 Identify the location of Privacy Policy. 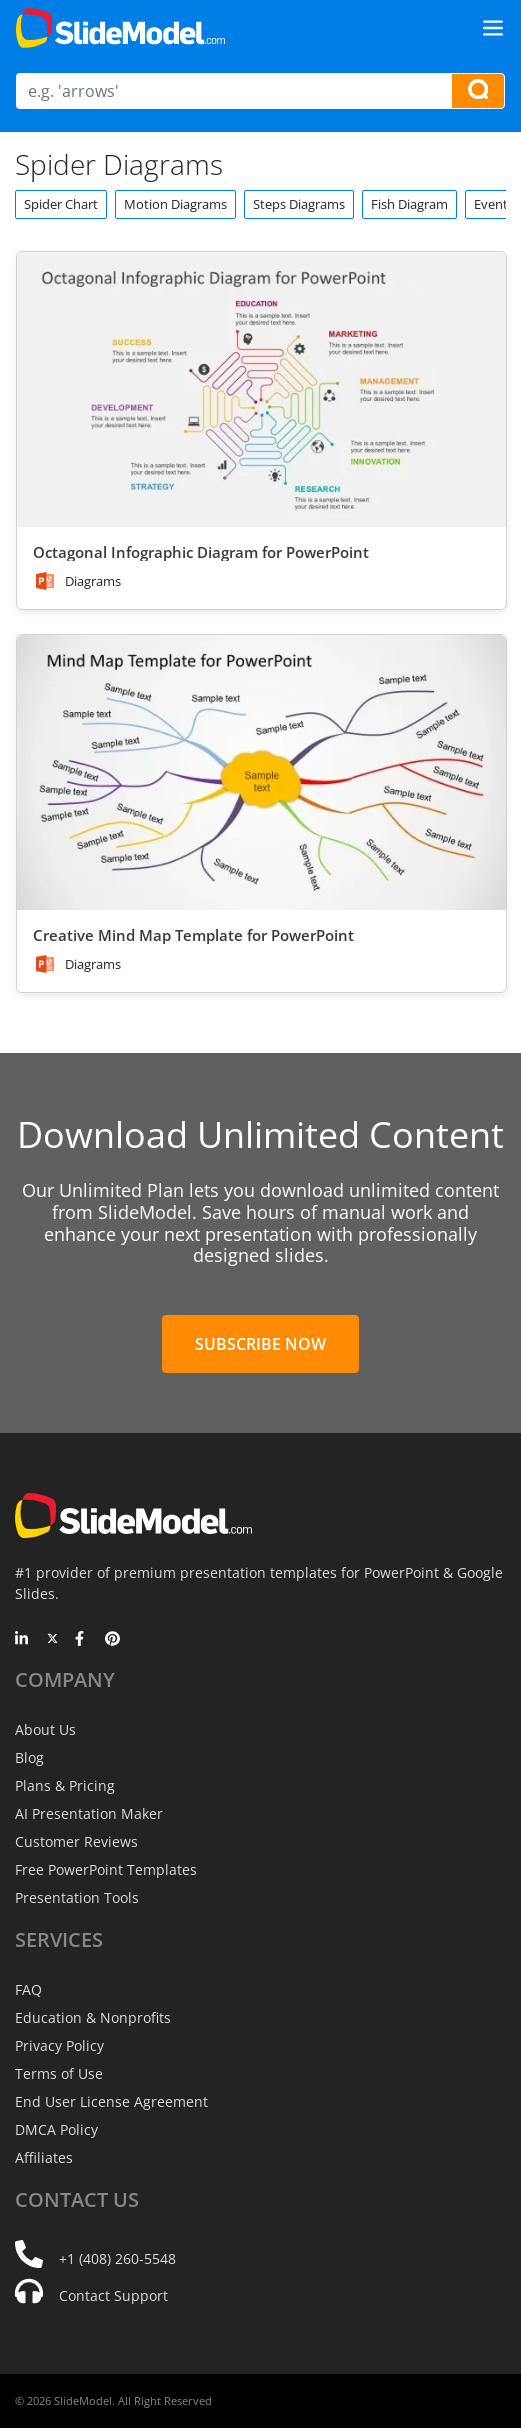
(59, 2045).